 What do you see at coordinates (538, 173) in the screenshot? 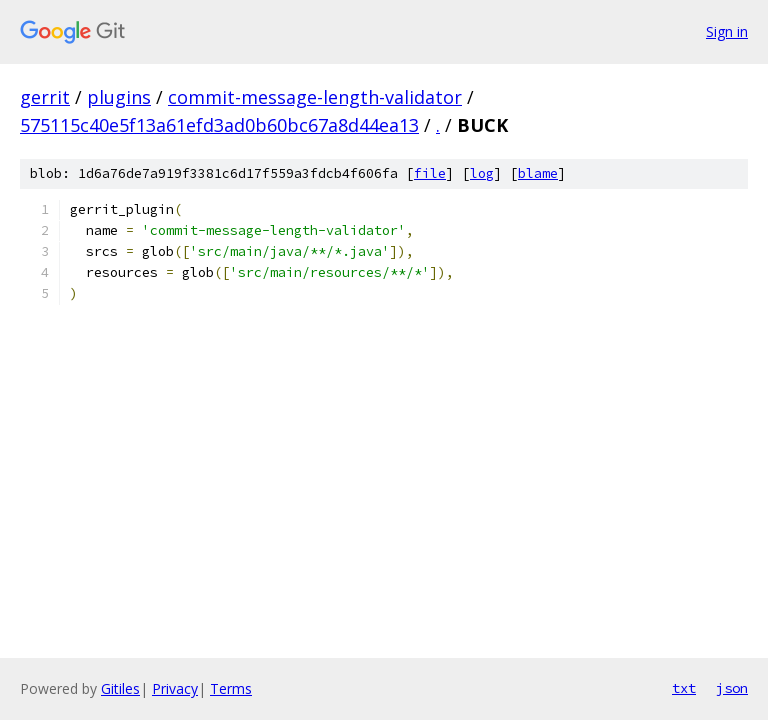
I see `blame` at bounding box center [538, 173].